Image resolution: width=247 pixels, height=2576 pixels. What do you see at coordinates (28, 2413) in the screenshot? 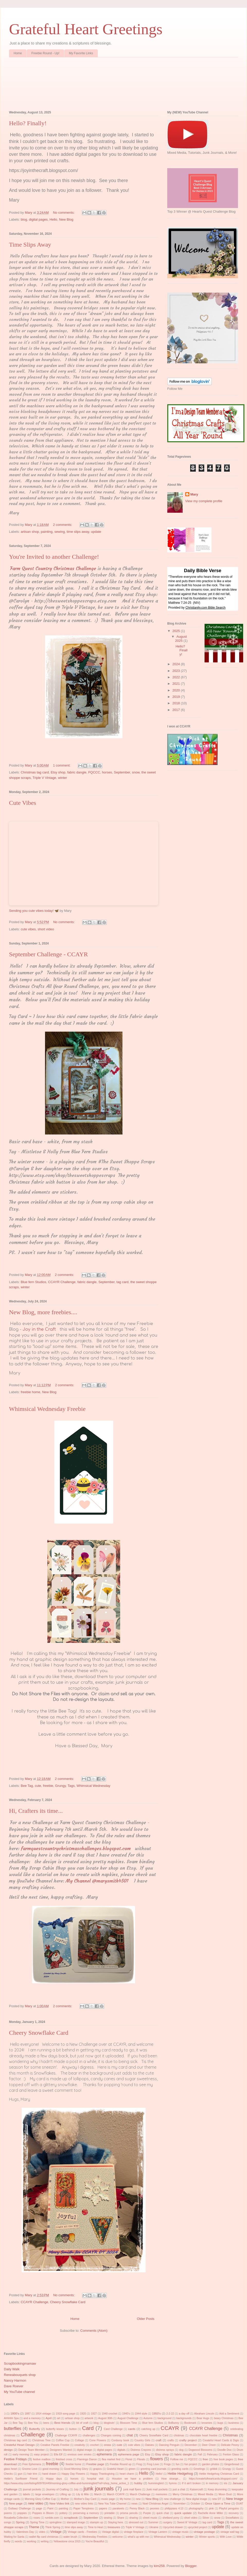
I see `1887` at bounding box center [28, 2413].